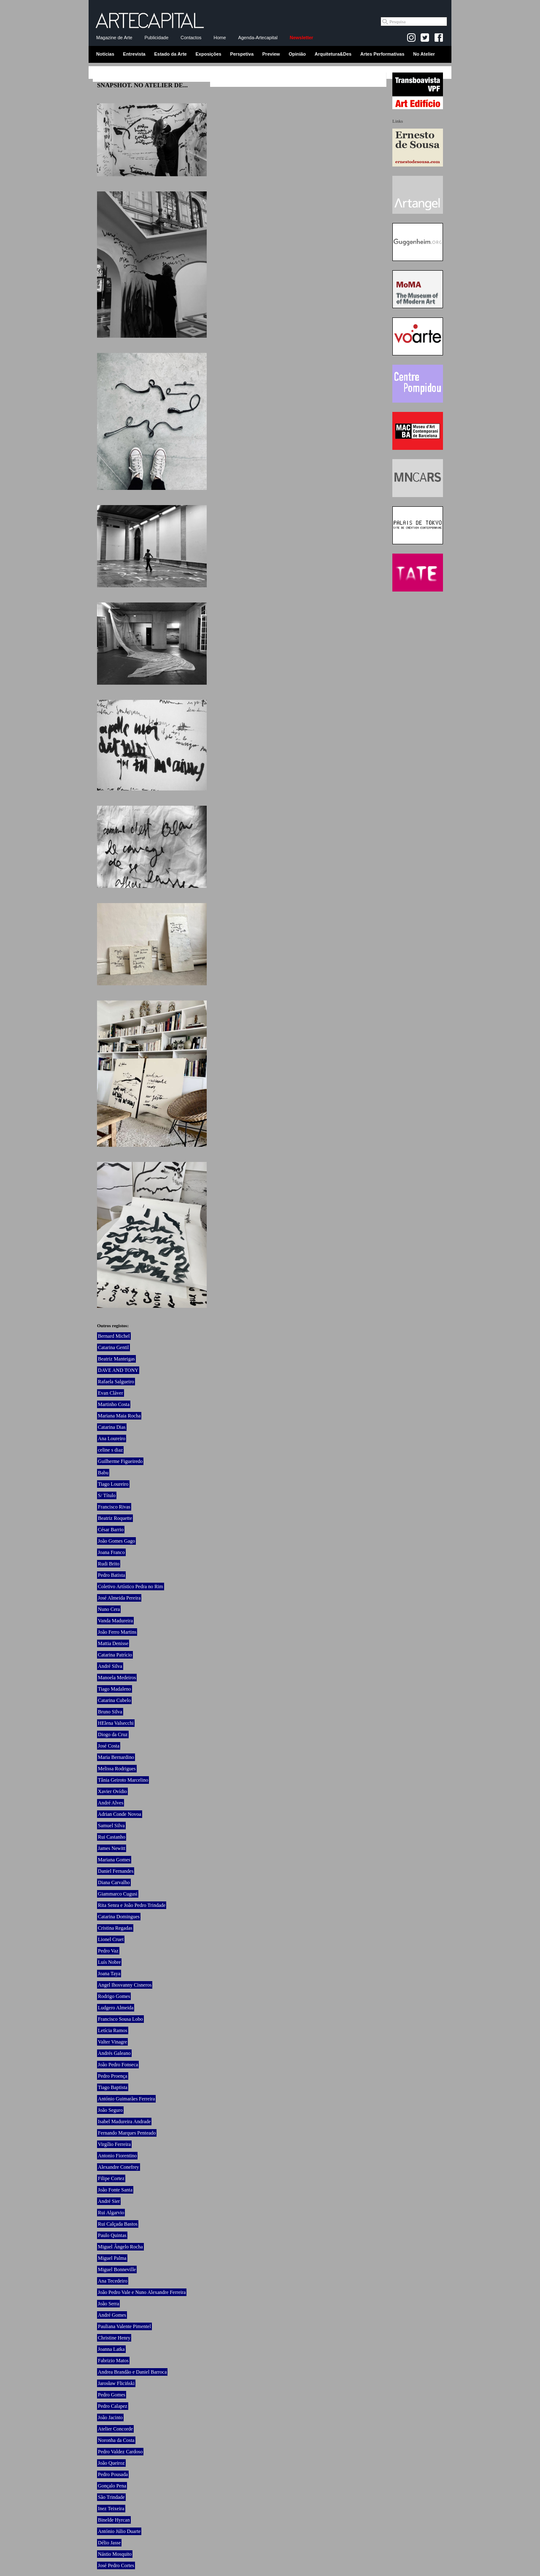 The height and width of the screenshot is (2576, 540). I want to click on Paulo Quintas, so click(112, 2235).